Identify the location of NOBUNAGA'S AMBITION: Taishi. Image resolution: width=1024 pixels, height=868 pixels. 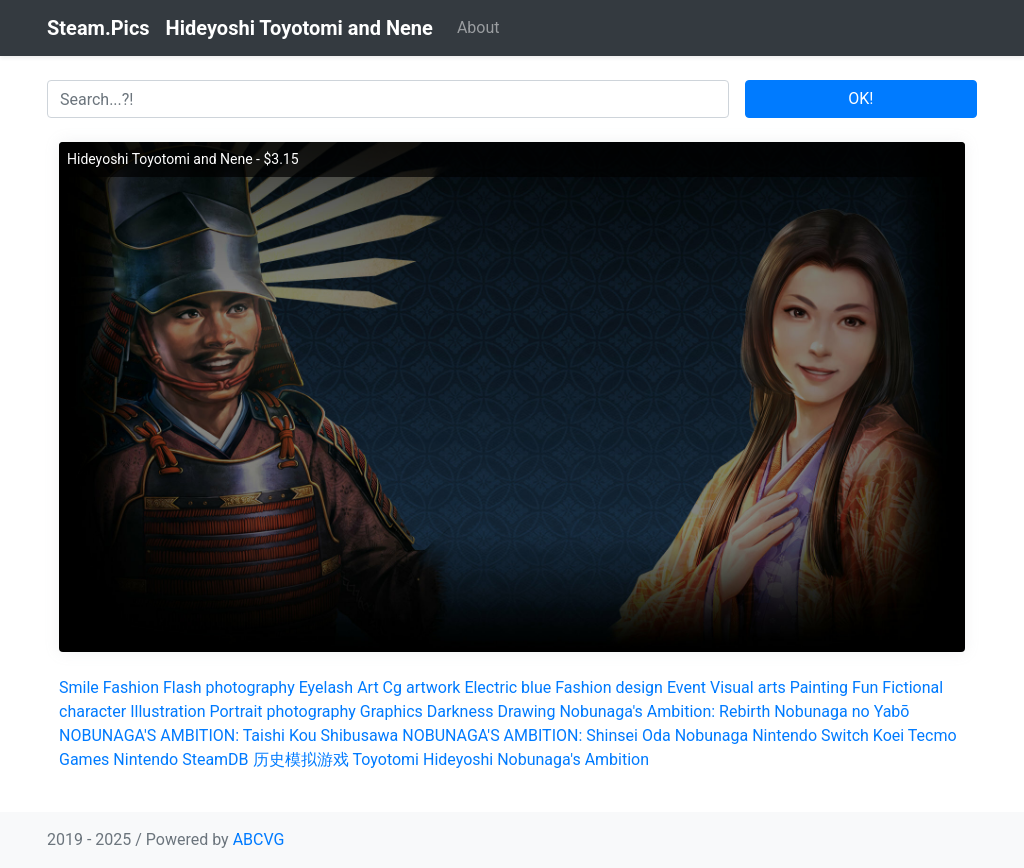
(172, 735).